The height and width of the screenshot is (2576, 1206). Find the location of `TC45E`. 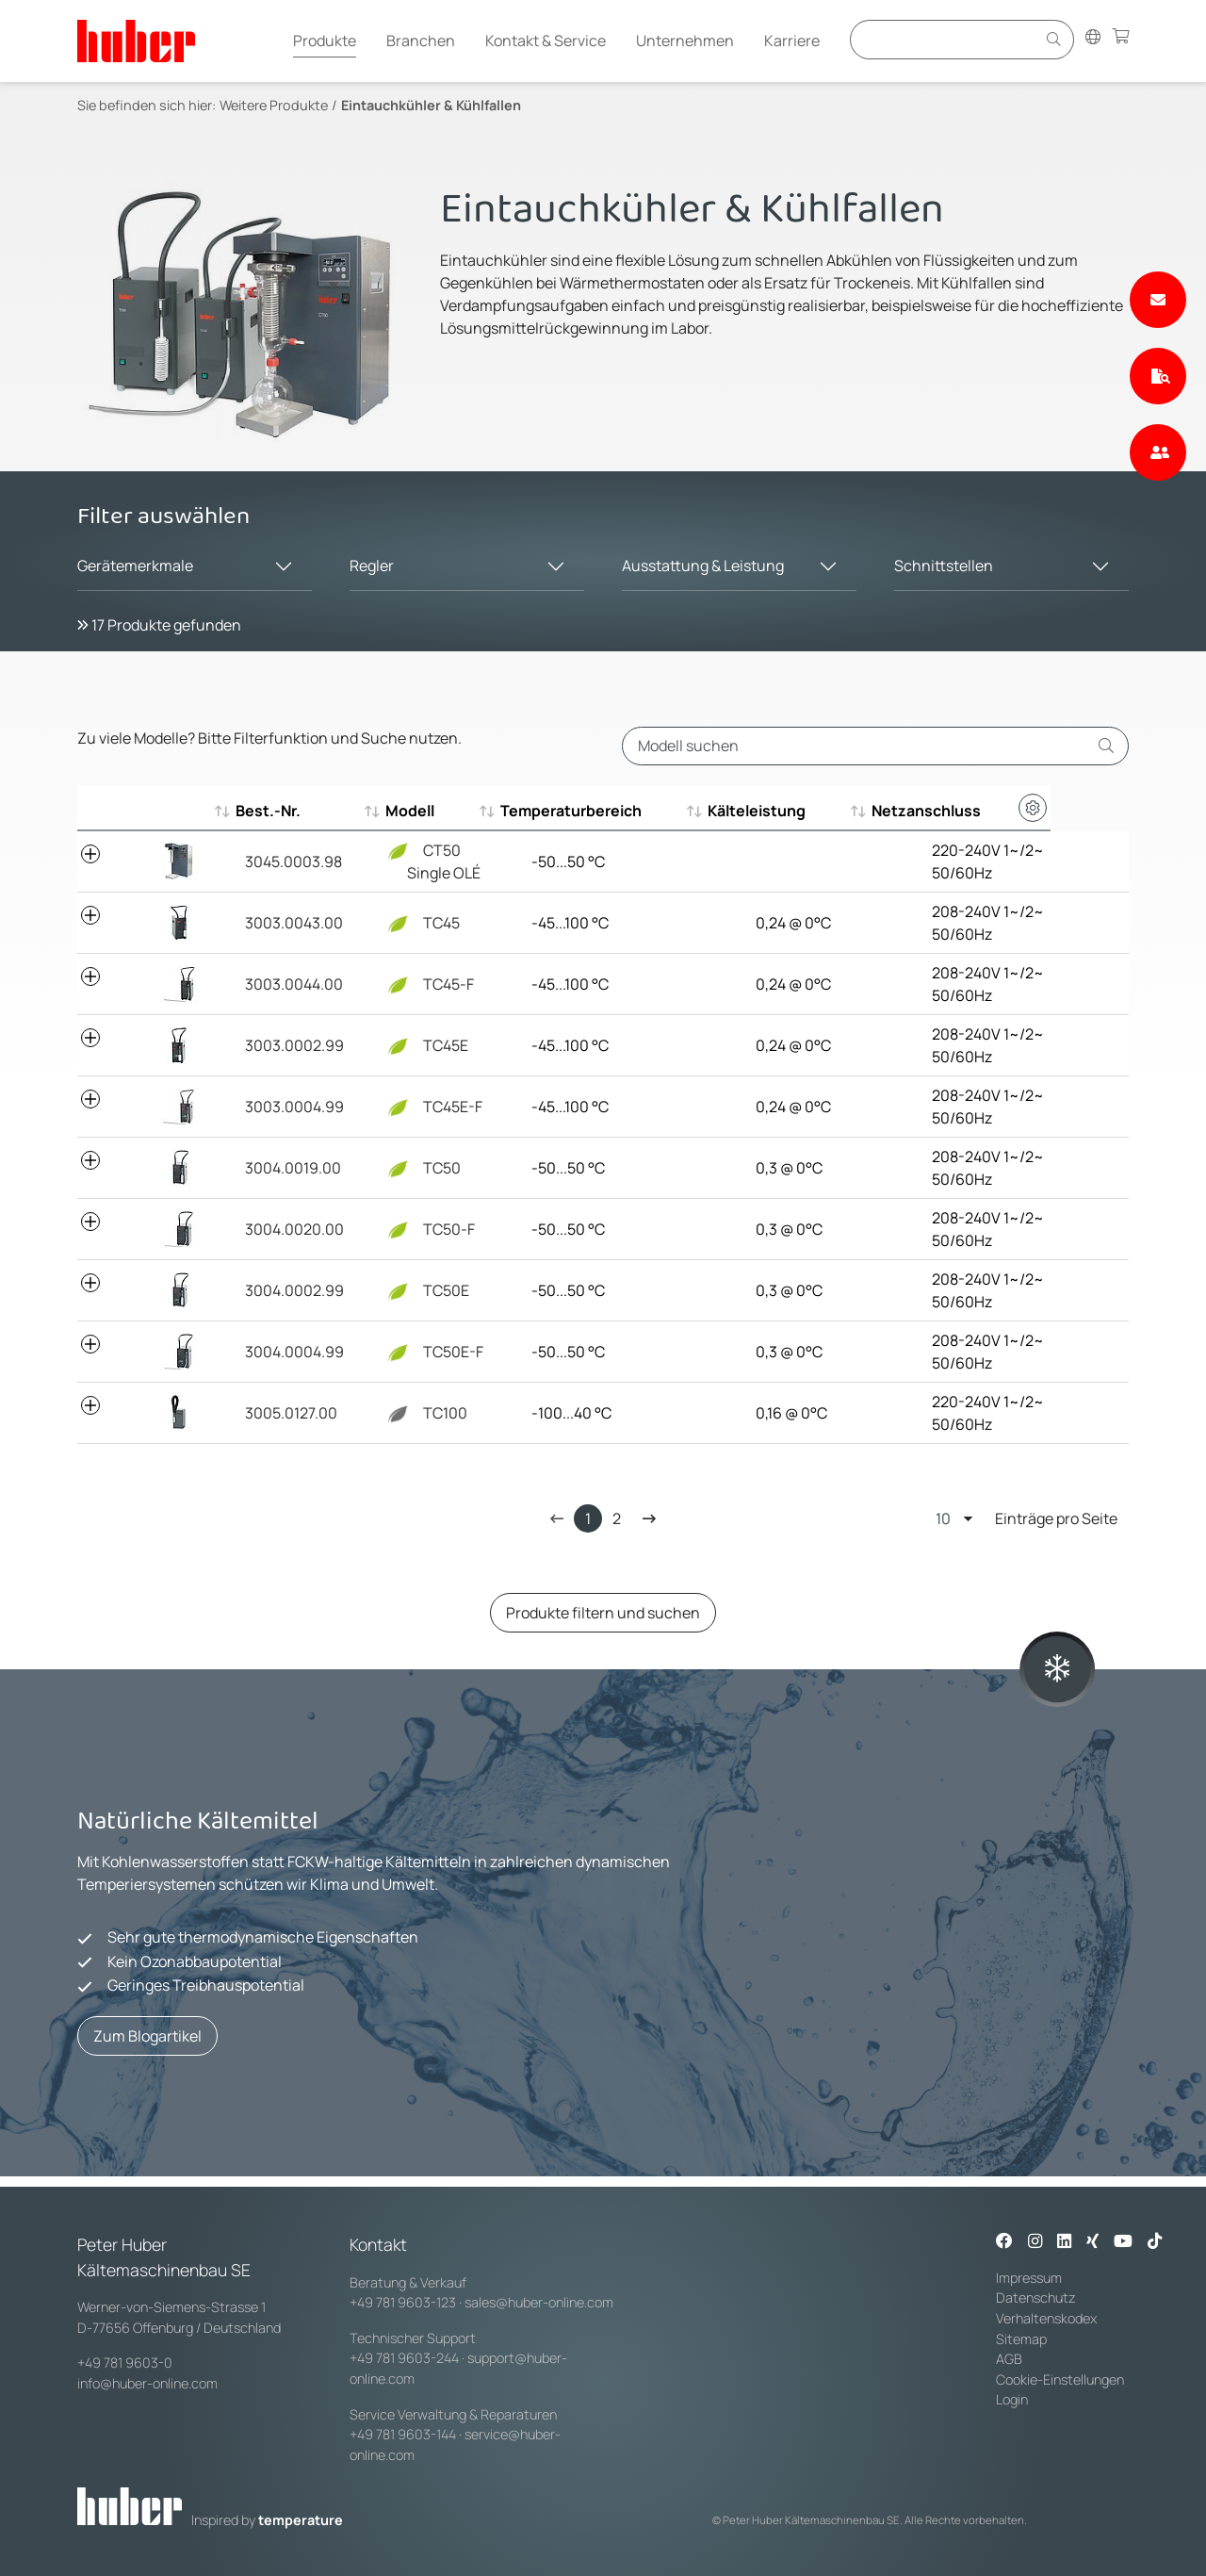

TC45E is located at coordinates (410, 1045).